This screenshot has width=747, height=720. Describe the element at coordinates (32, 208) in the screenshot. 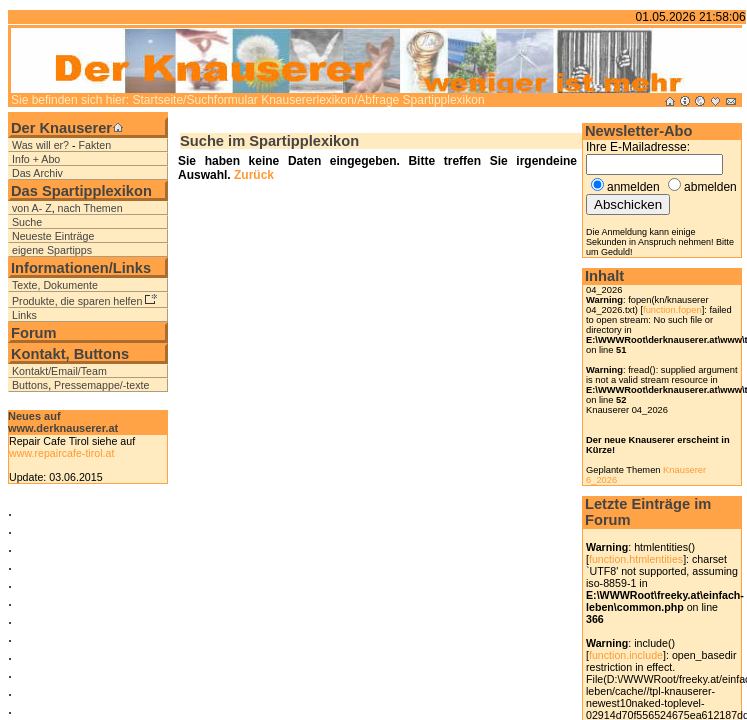

I see `von A- Z` at that location.